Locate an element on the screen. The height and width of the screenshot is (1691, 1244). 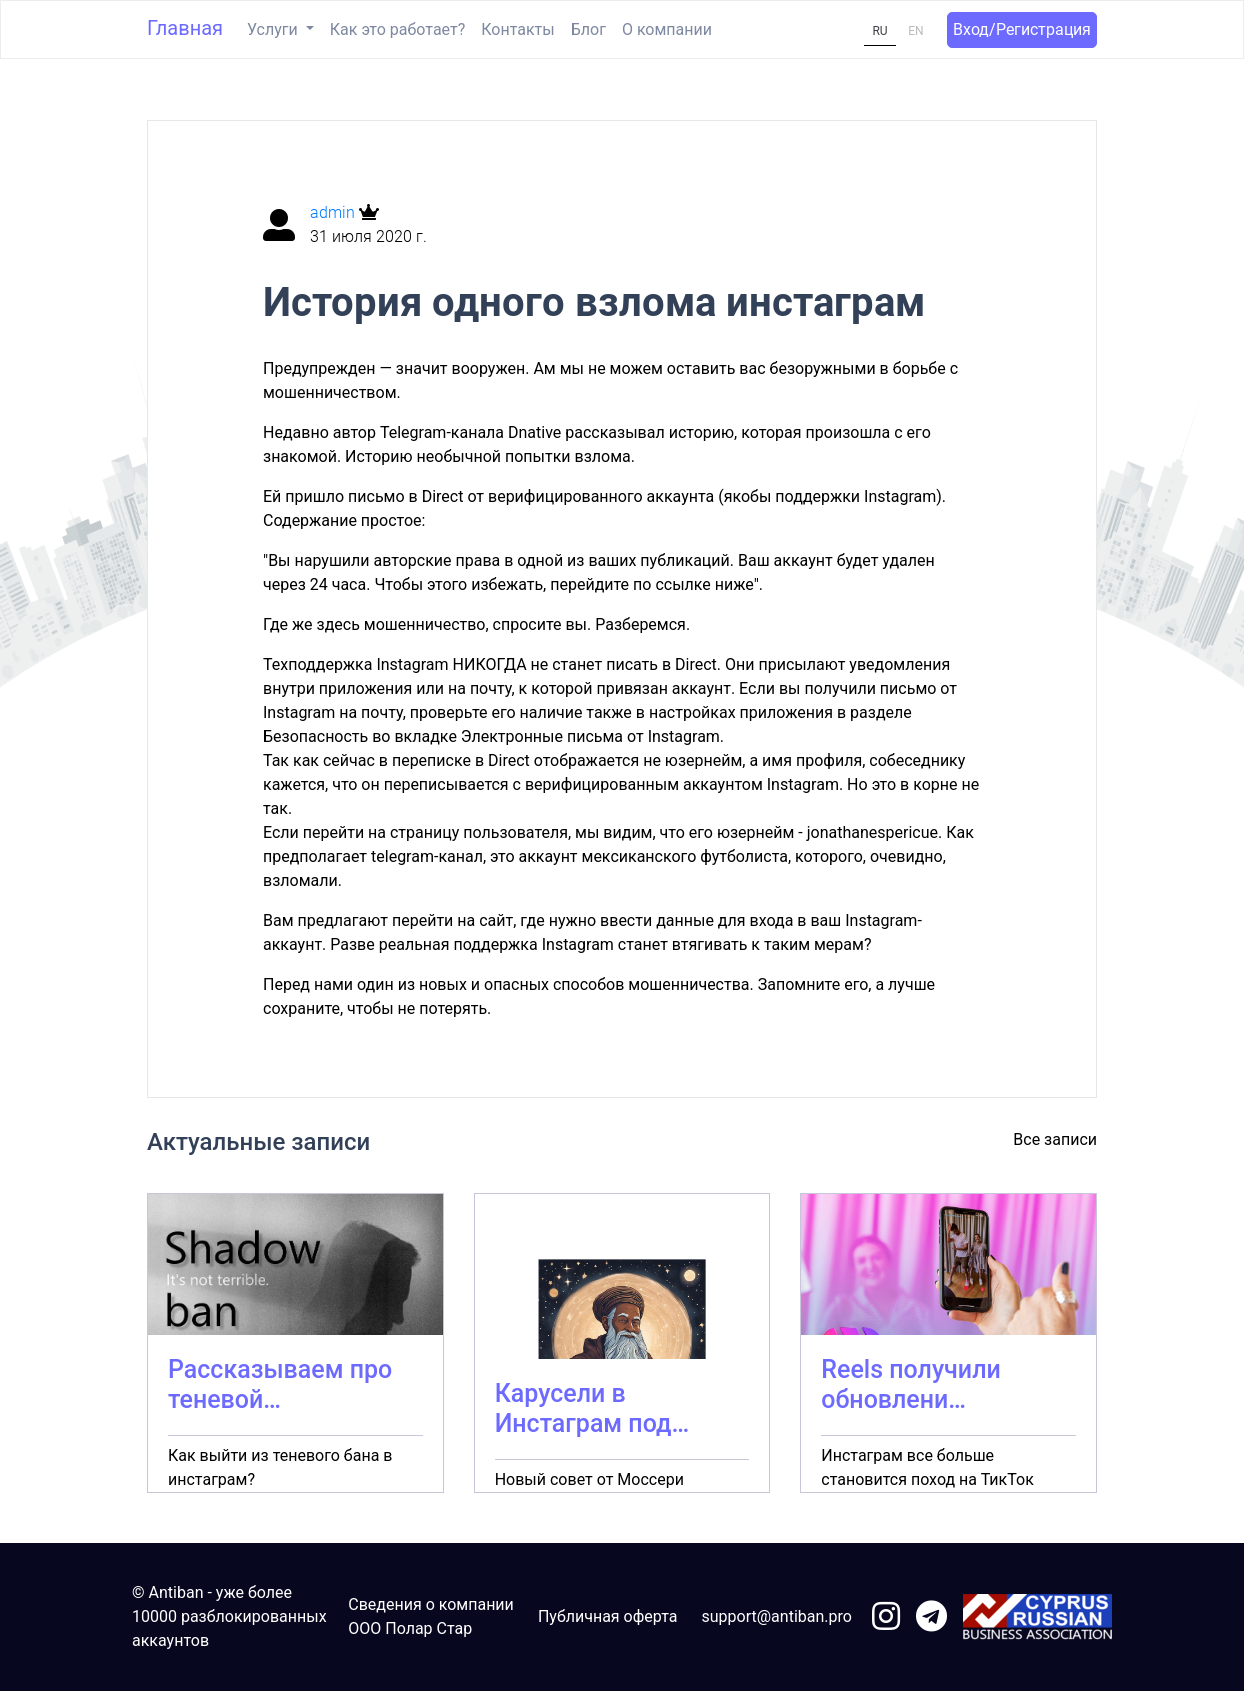
admin is located at coordinates (334, 212).